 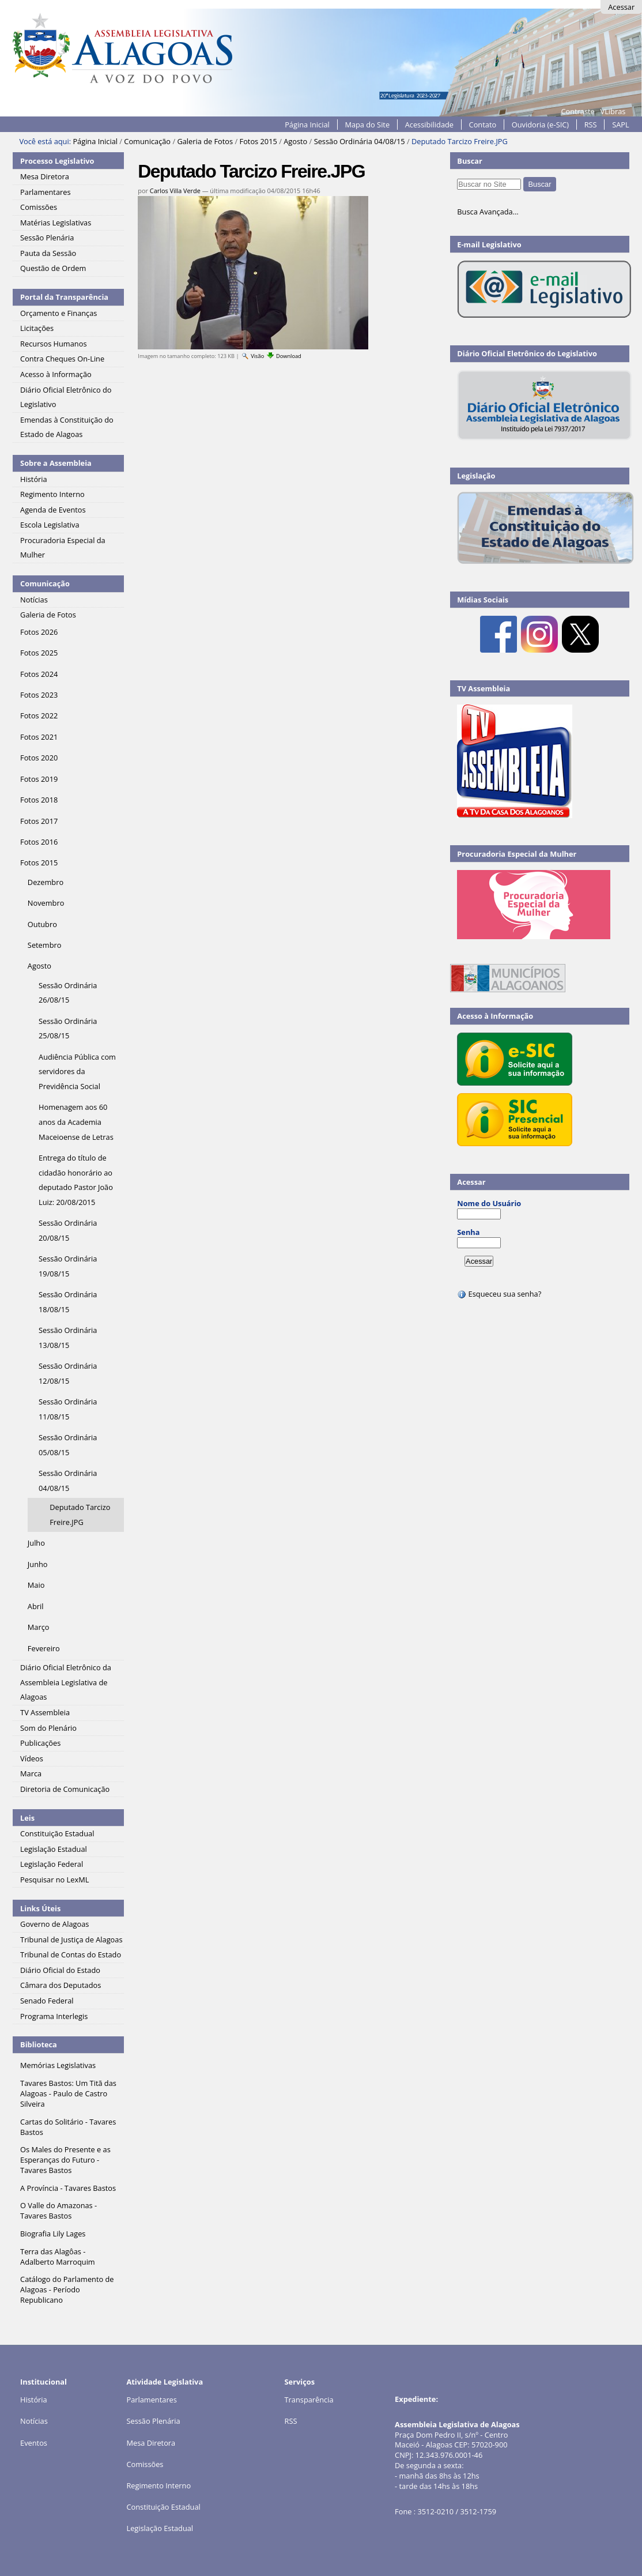 What do you see at coordinates (64, 297) in the screenshot?
I see `Portal da Transparência` at bounding box center [64, 297].